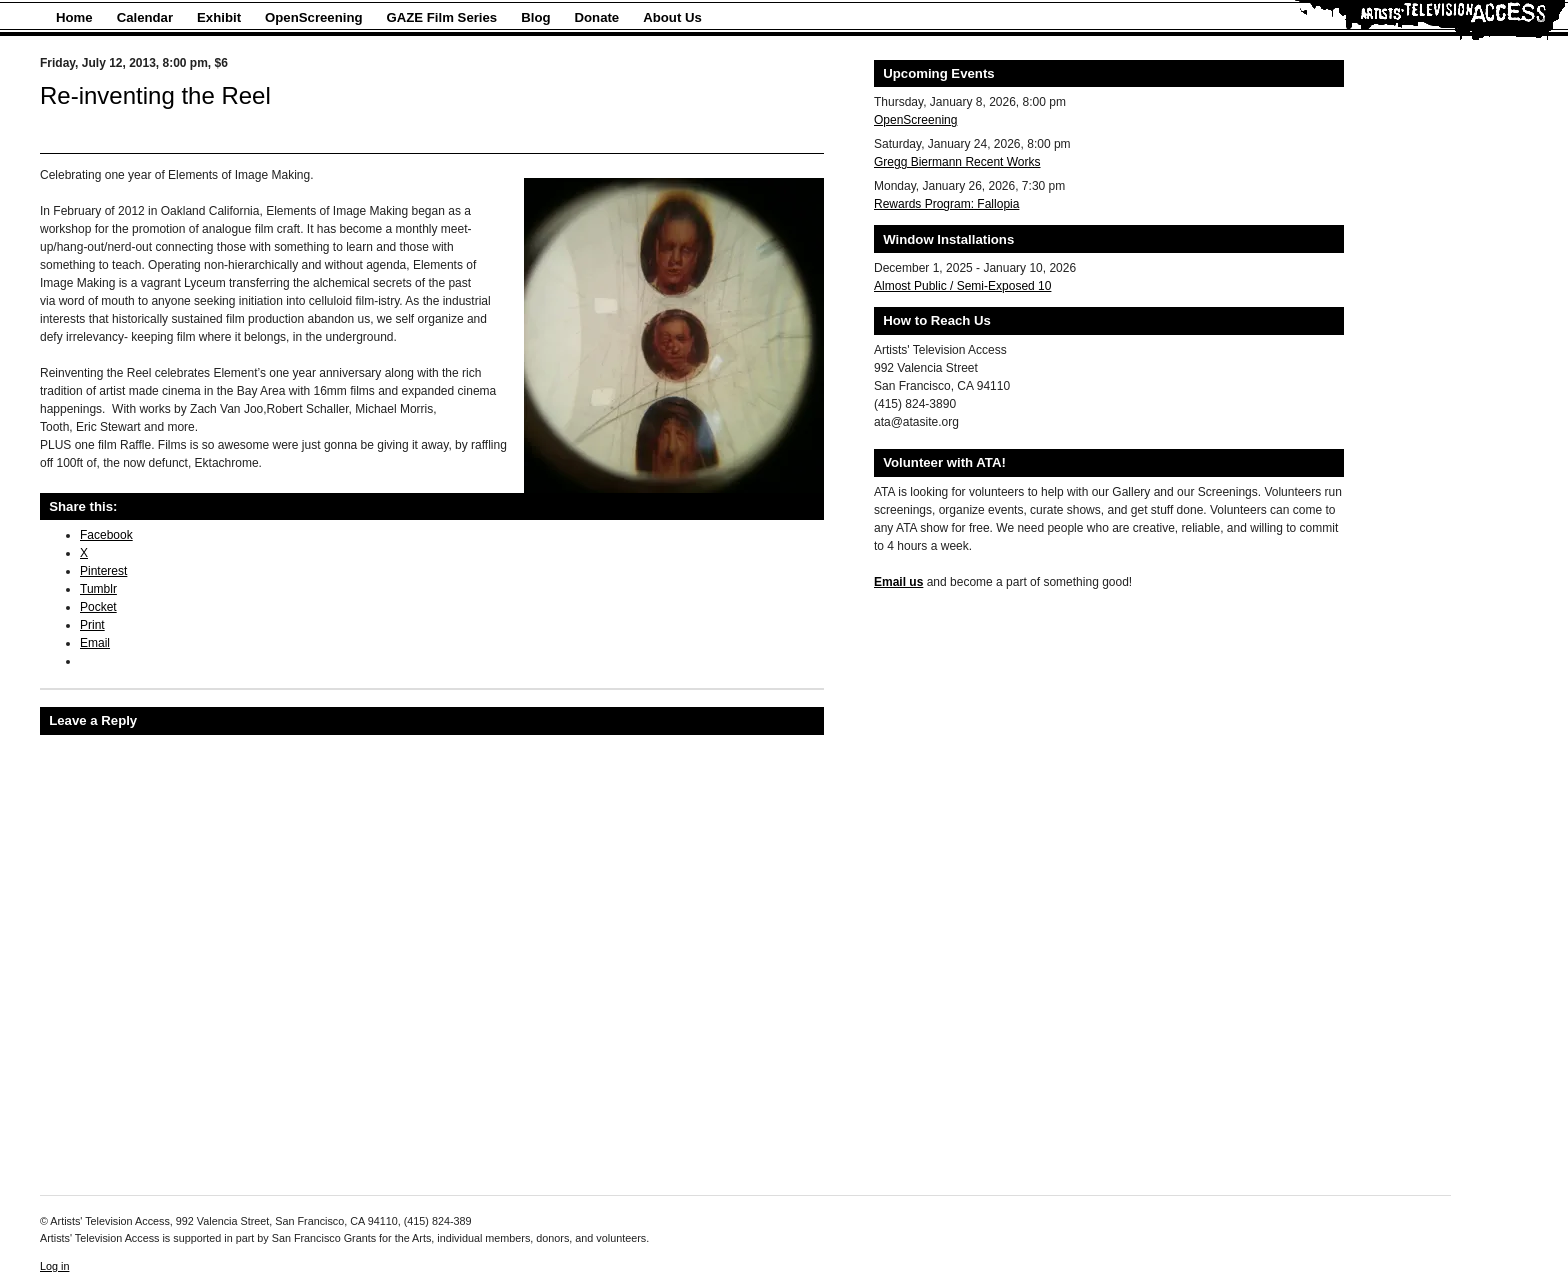 This screenshot has width=1568, height=1286. Describe the element at coordinates (313, 17) in the screenshot. I see `OpenScreening` at that location.